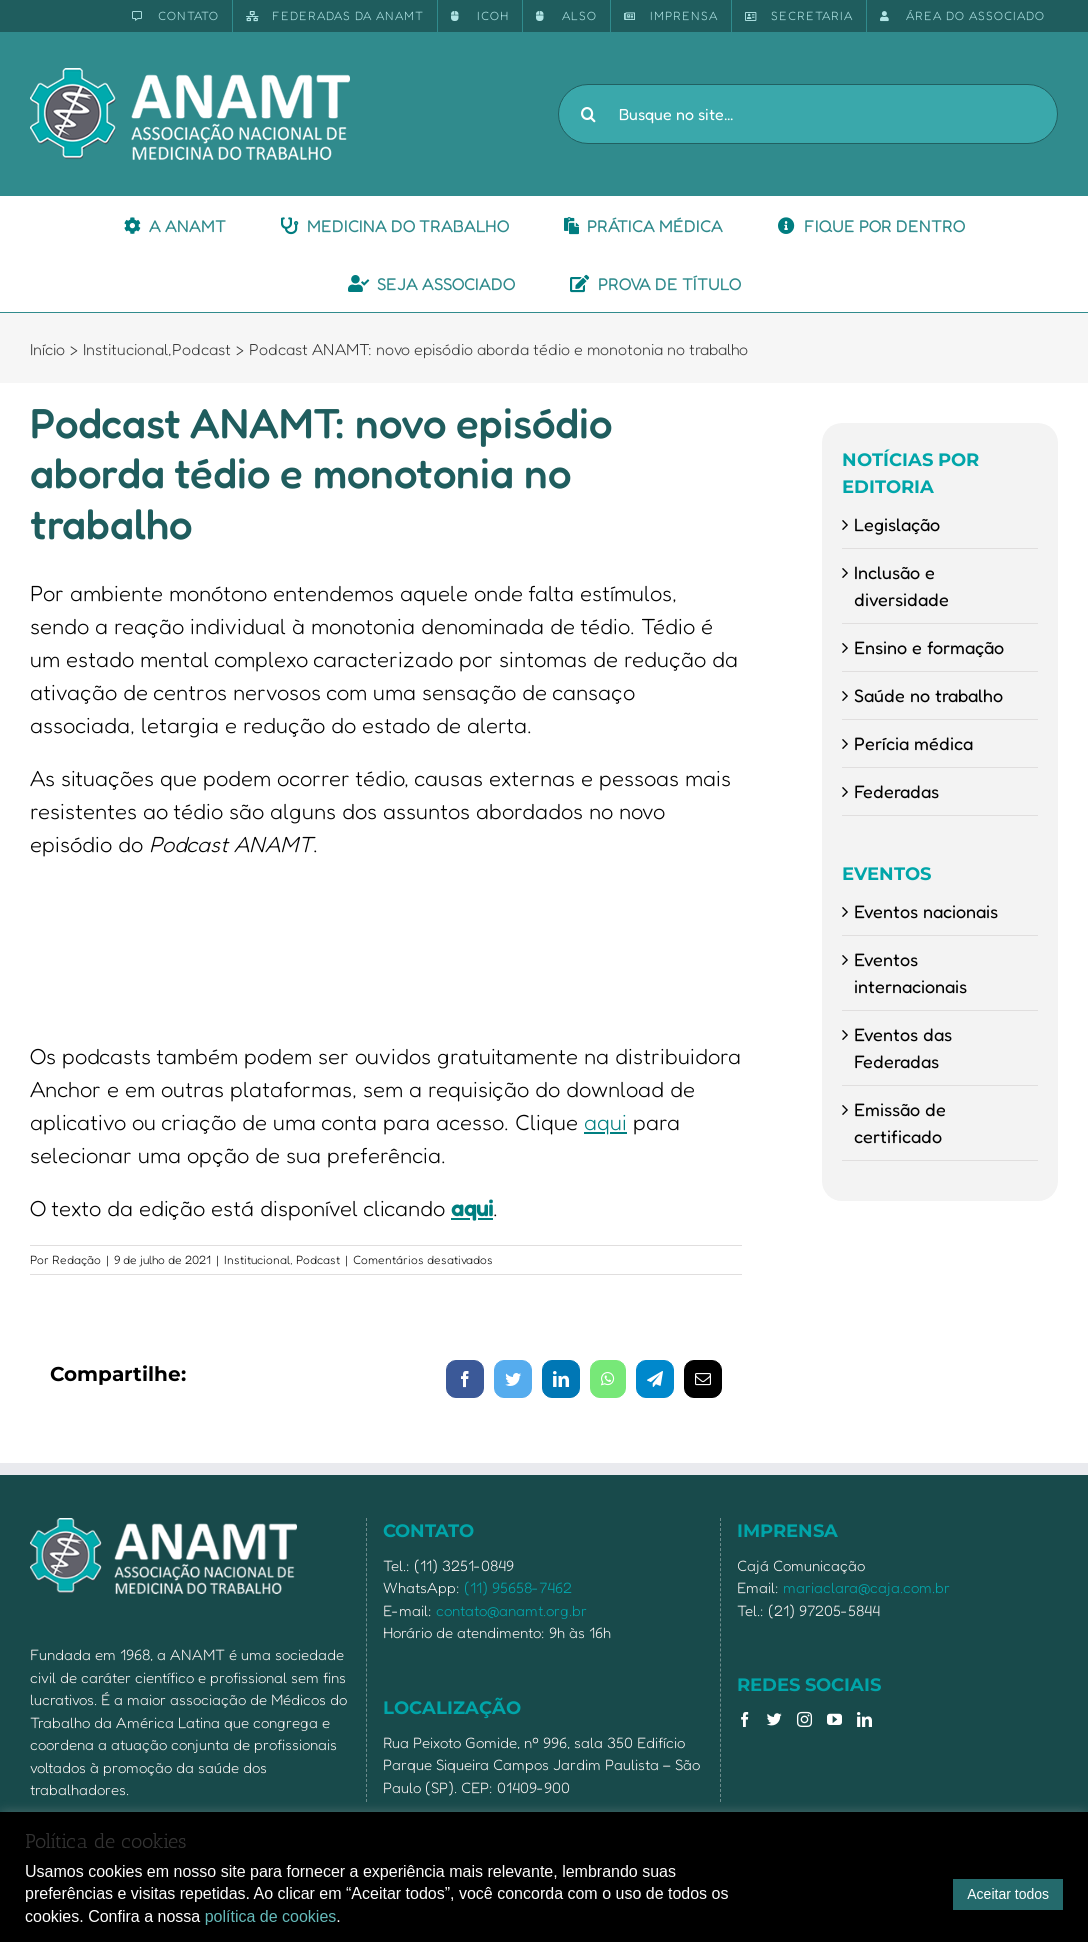 The image size is (1088, 1942). I want to click on aqui, so click(605, 1122).